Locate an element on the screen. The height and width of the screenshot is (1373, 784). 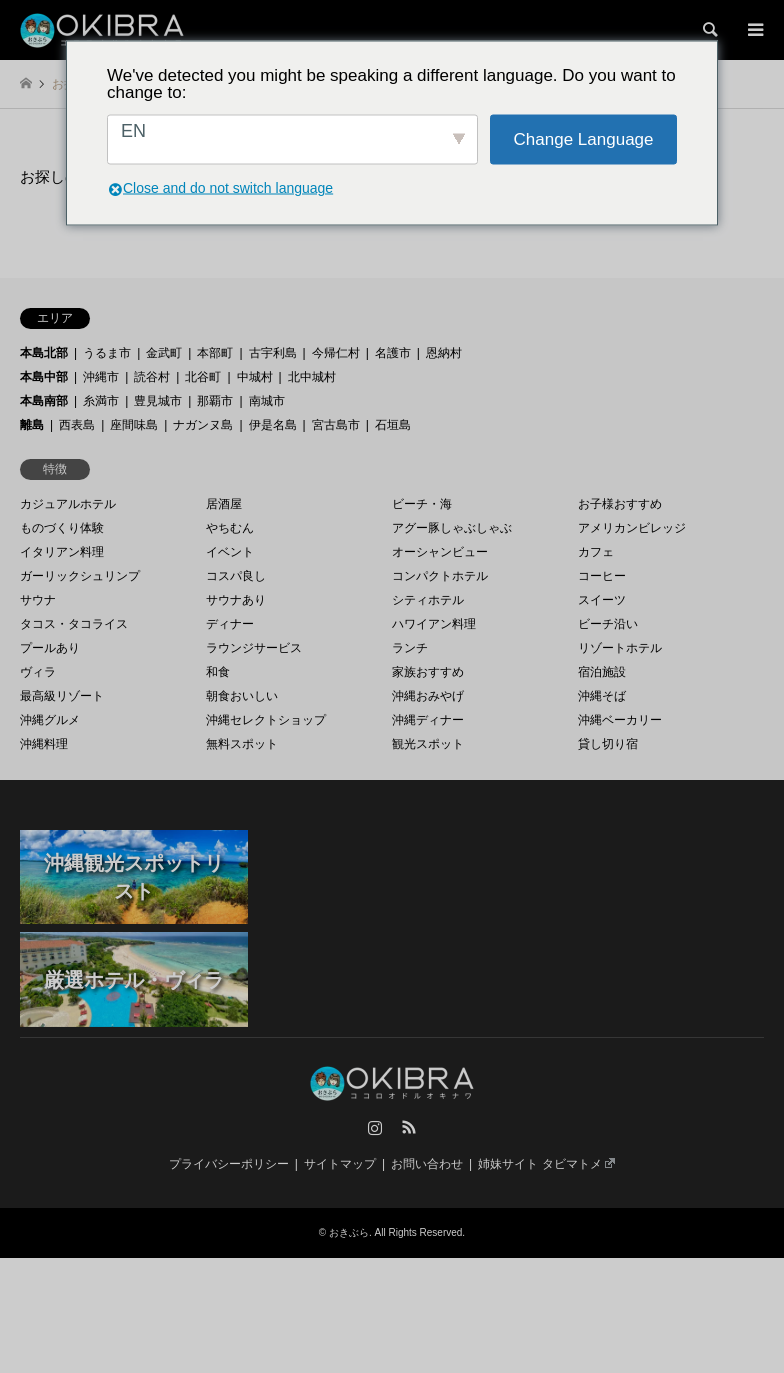
中城村 is located at coordinates (255, 377).